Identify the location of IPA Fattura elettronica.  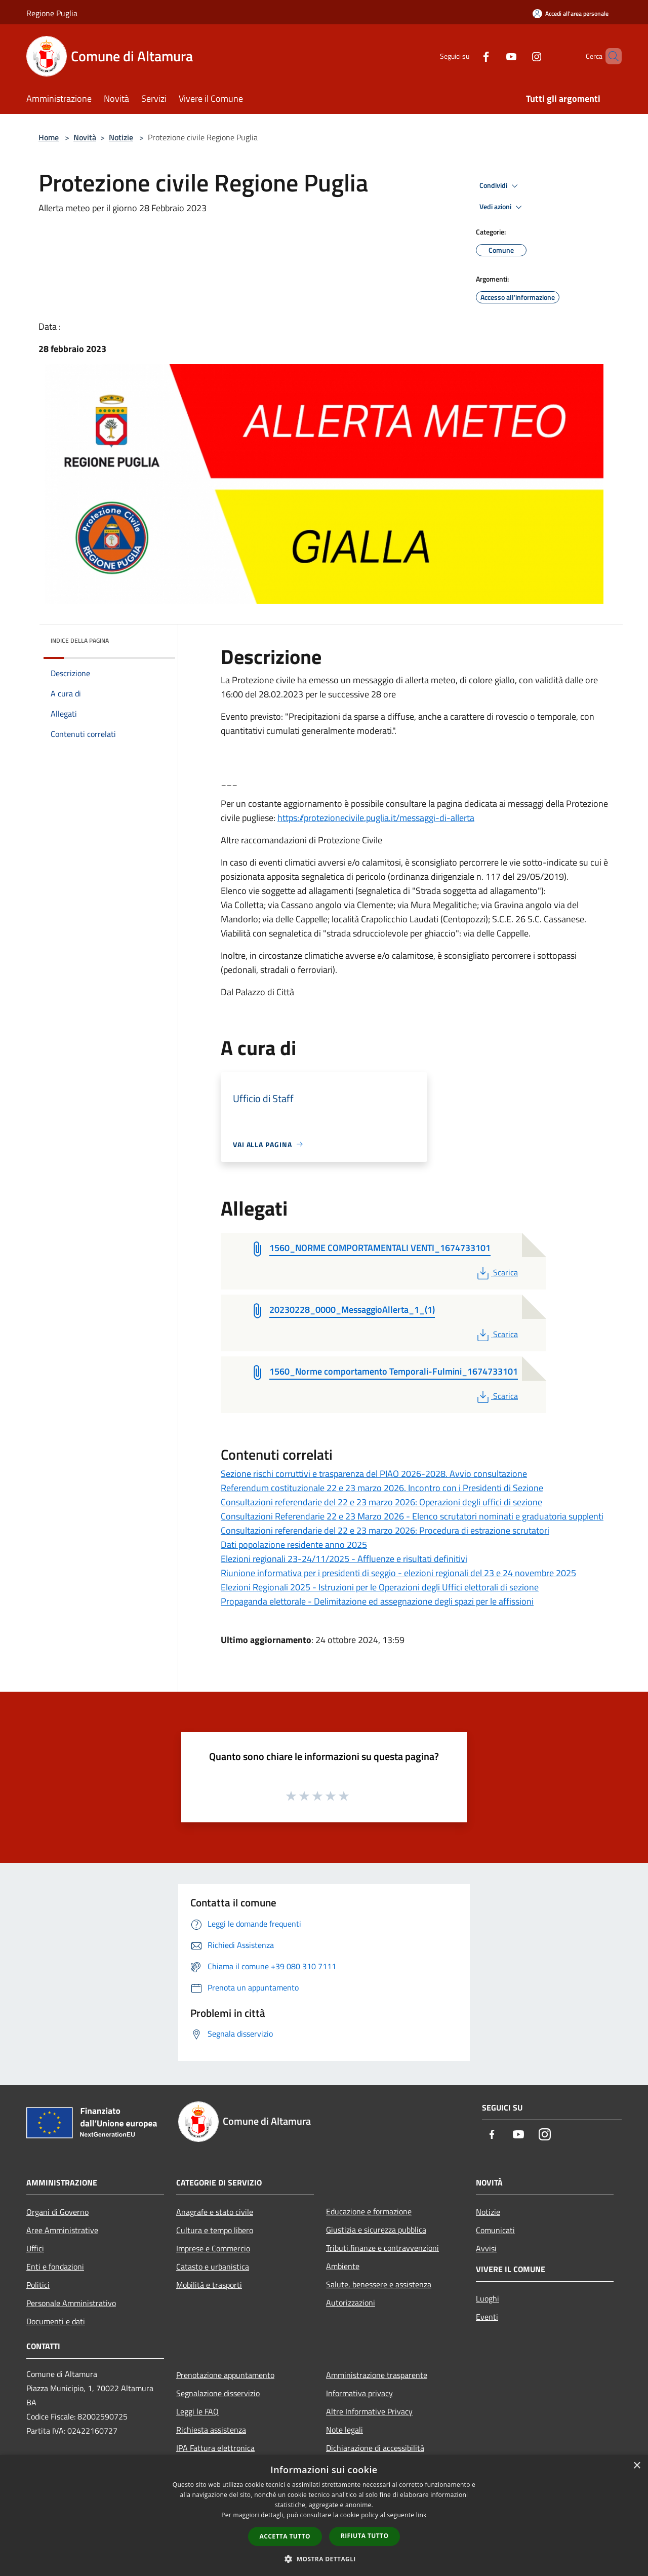
(215, 2448).